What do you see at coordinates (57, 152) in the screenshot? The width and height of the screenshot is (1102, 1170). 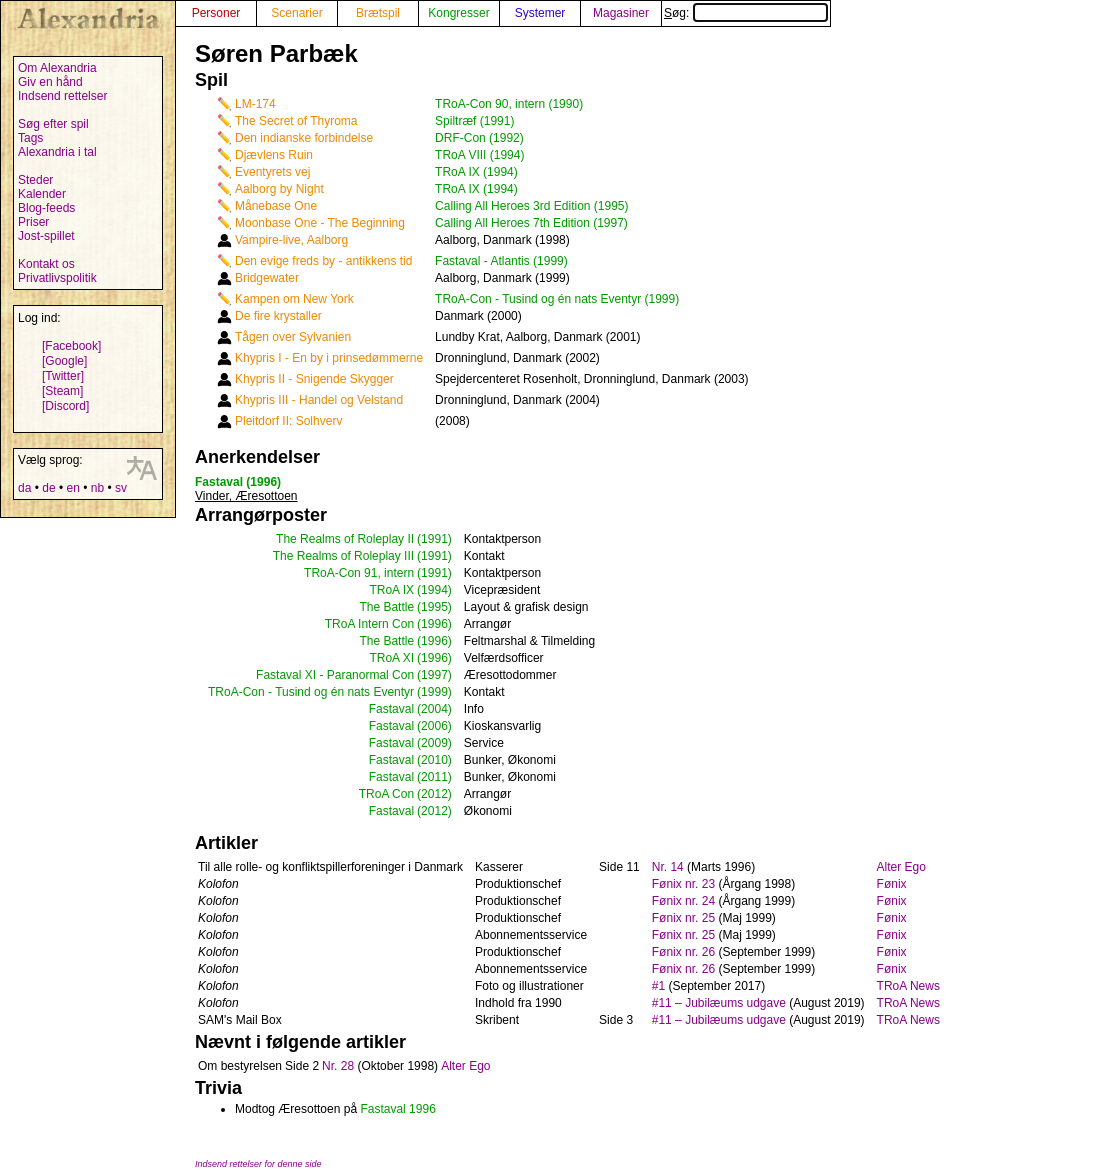 I see `Alexandria i tal` at bounding box center [57, 152].